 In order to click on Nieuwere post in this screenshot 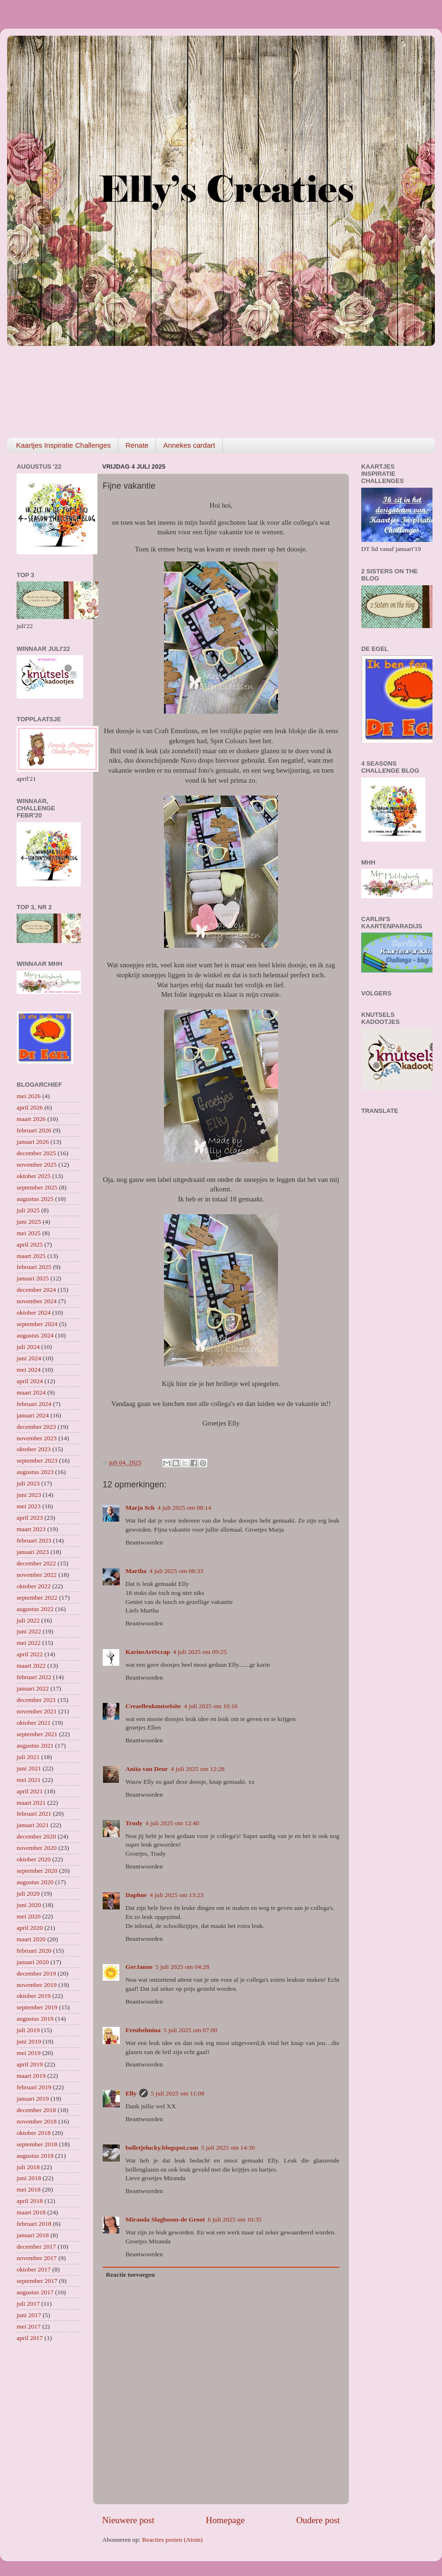, I will do `click(128, 2520)`.